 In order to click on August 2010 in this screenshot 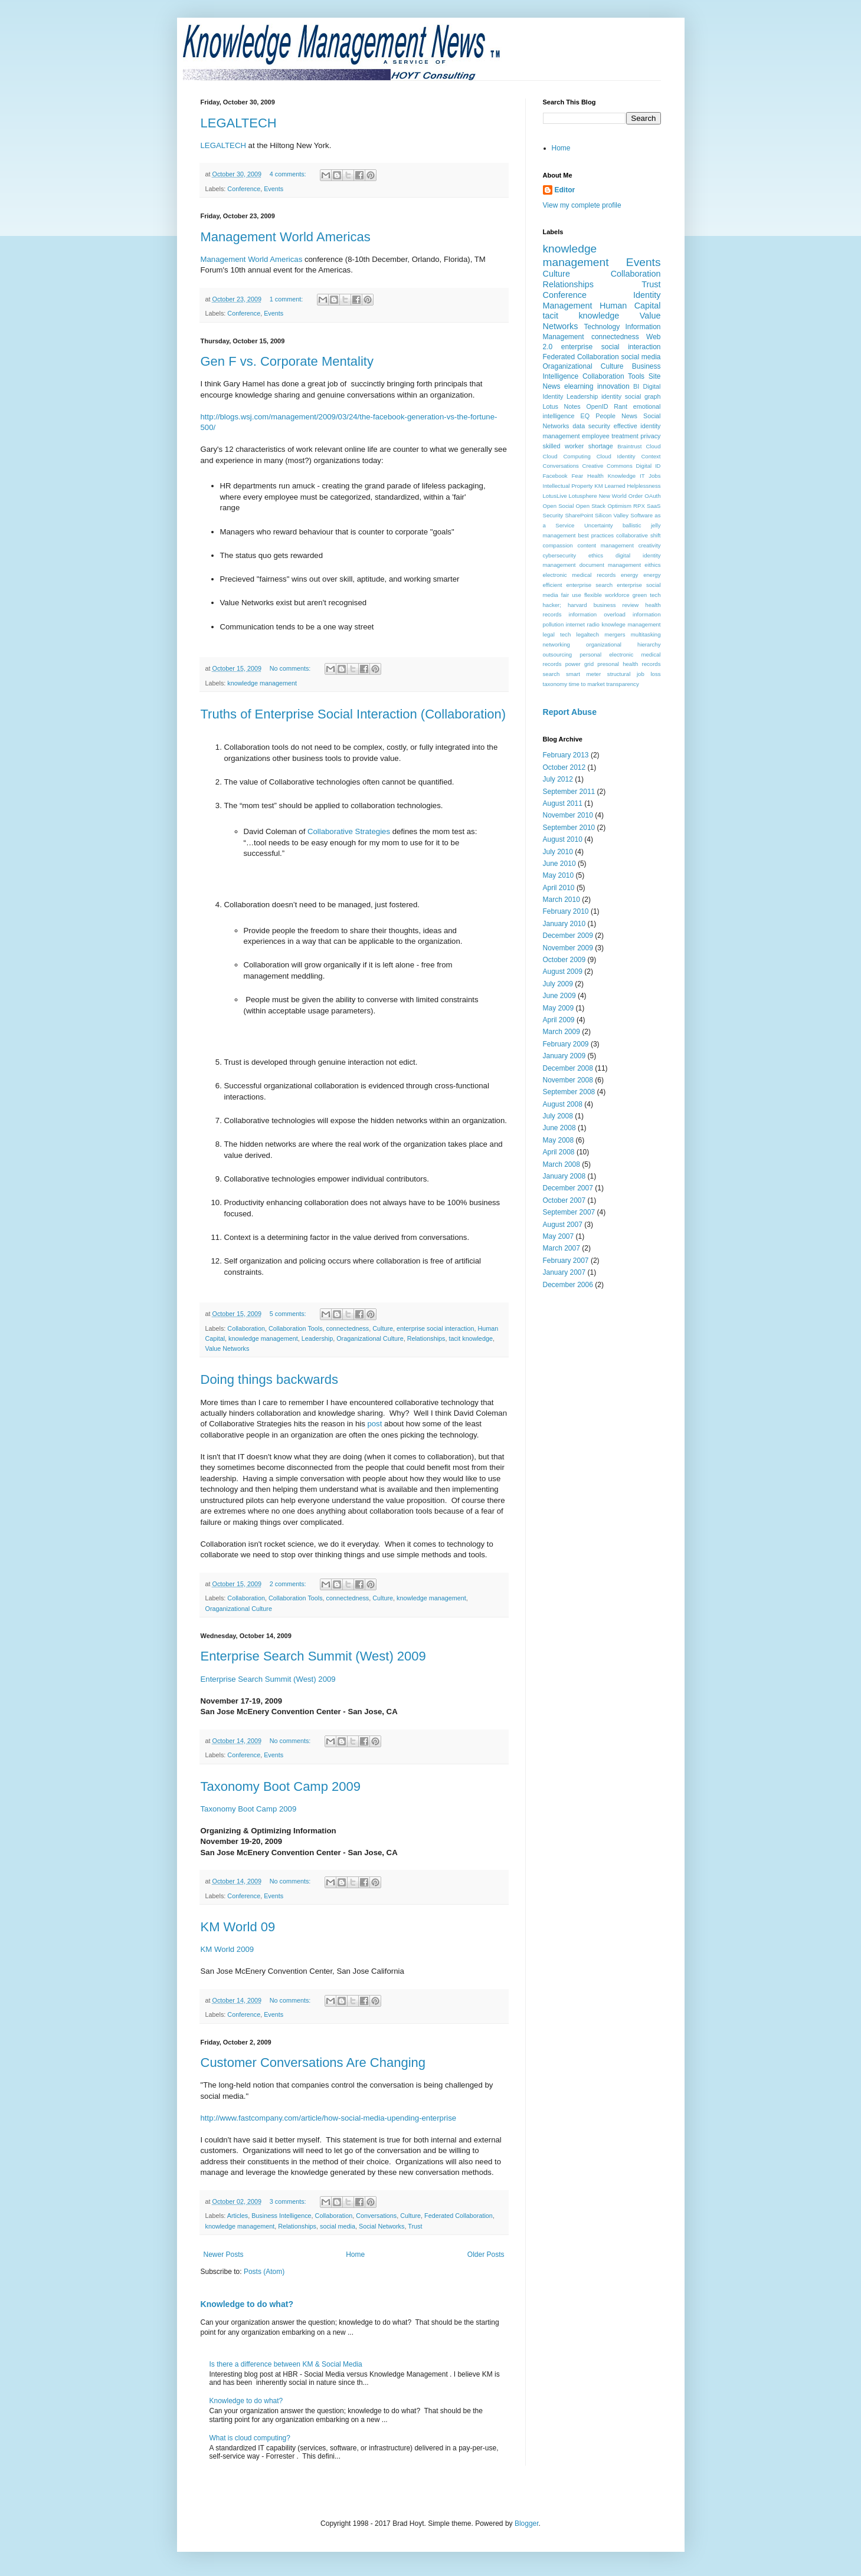, I will do `click(562, 839)`.